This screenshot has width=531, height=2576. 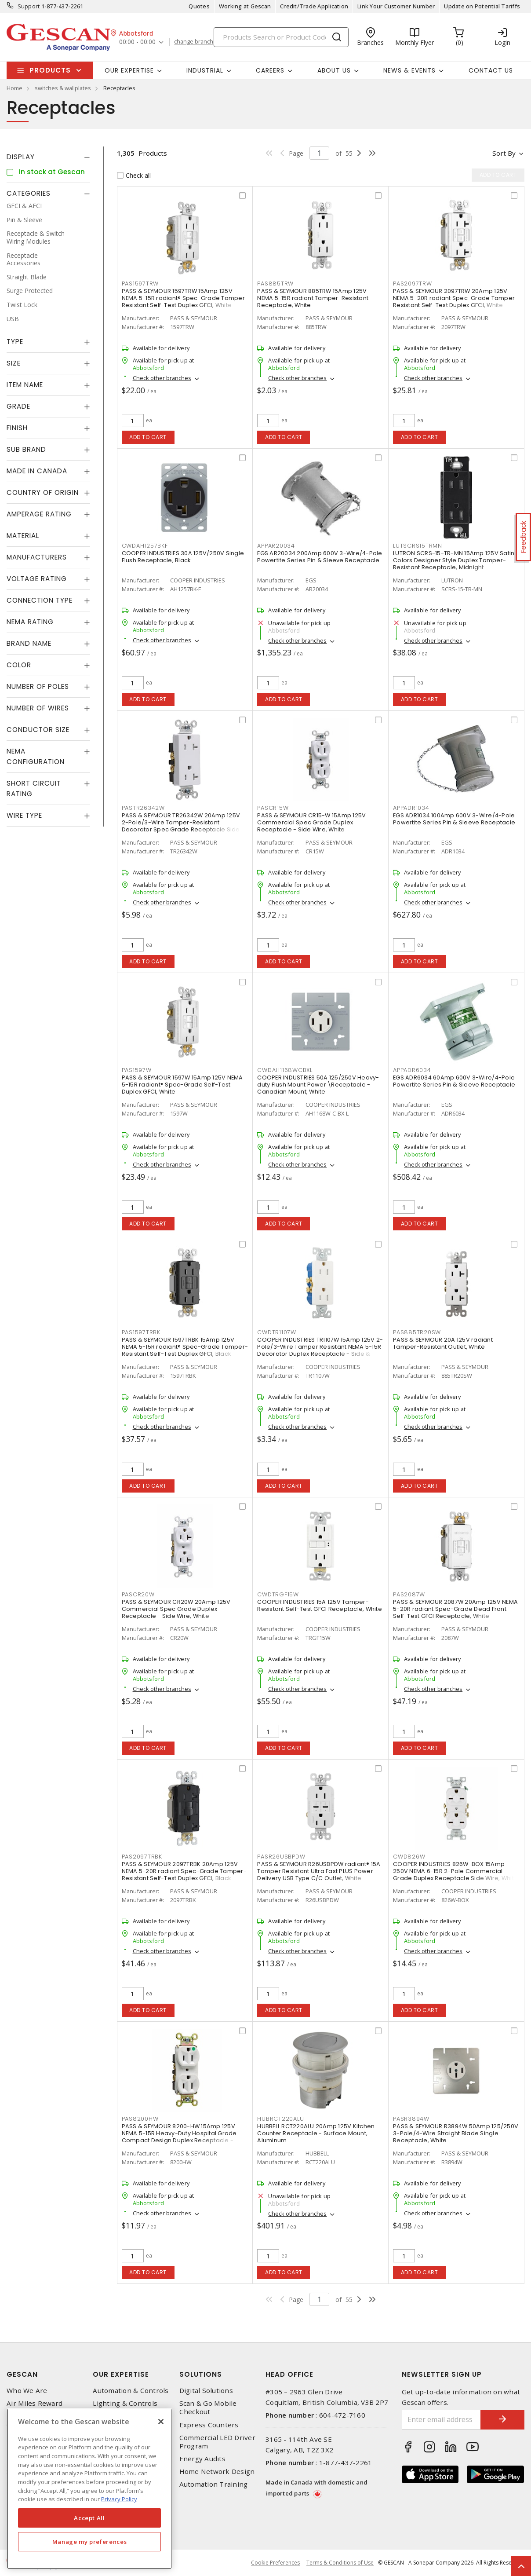 What do you see at coordinates (441, 2420) in the screenshot?
I see `[Enter email address]` at bounding box center [441, 2420].